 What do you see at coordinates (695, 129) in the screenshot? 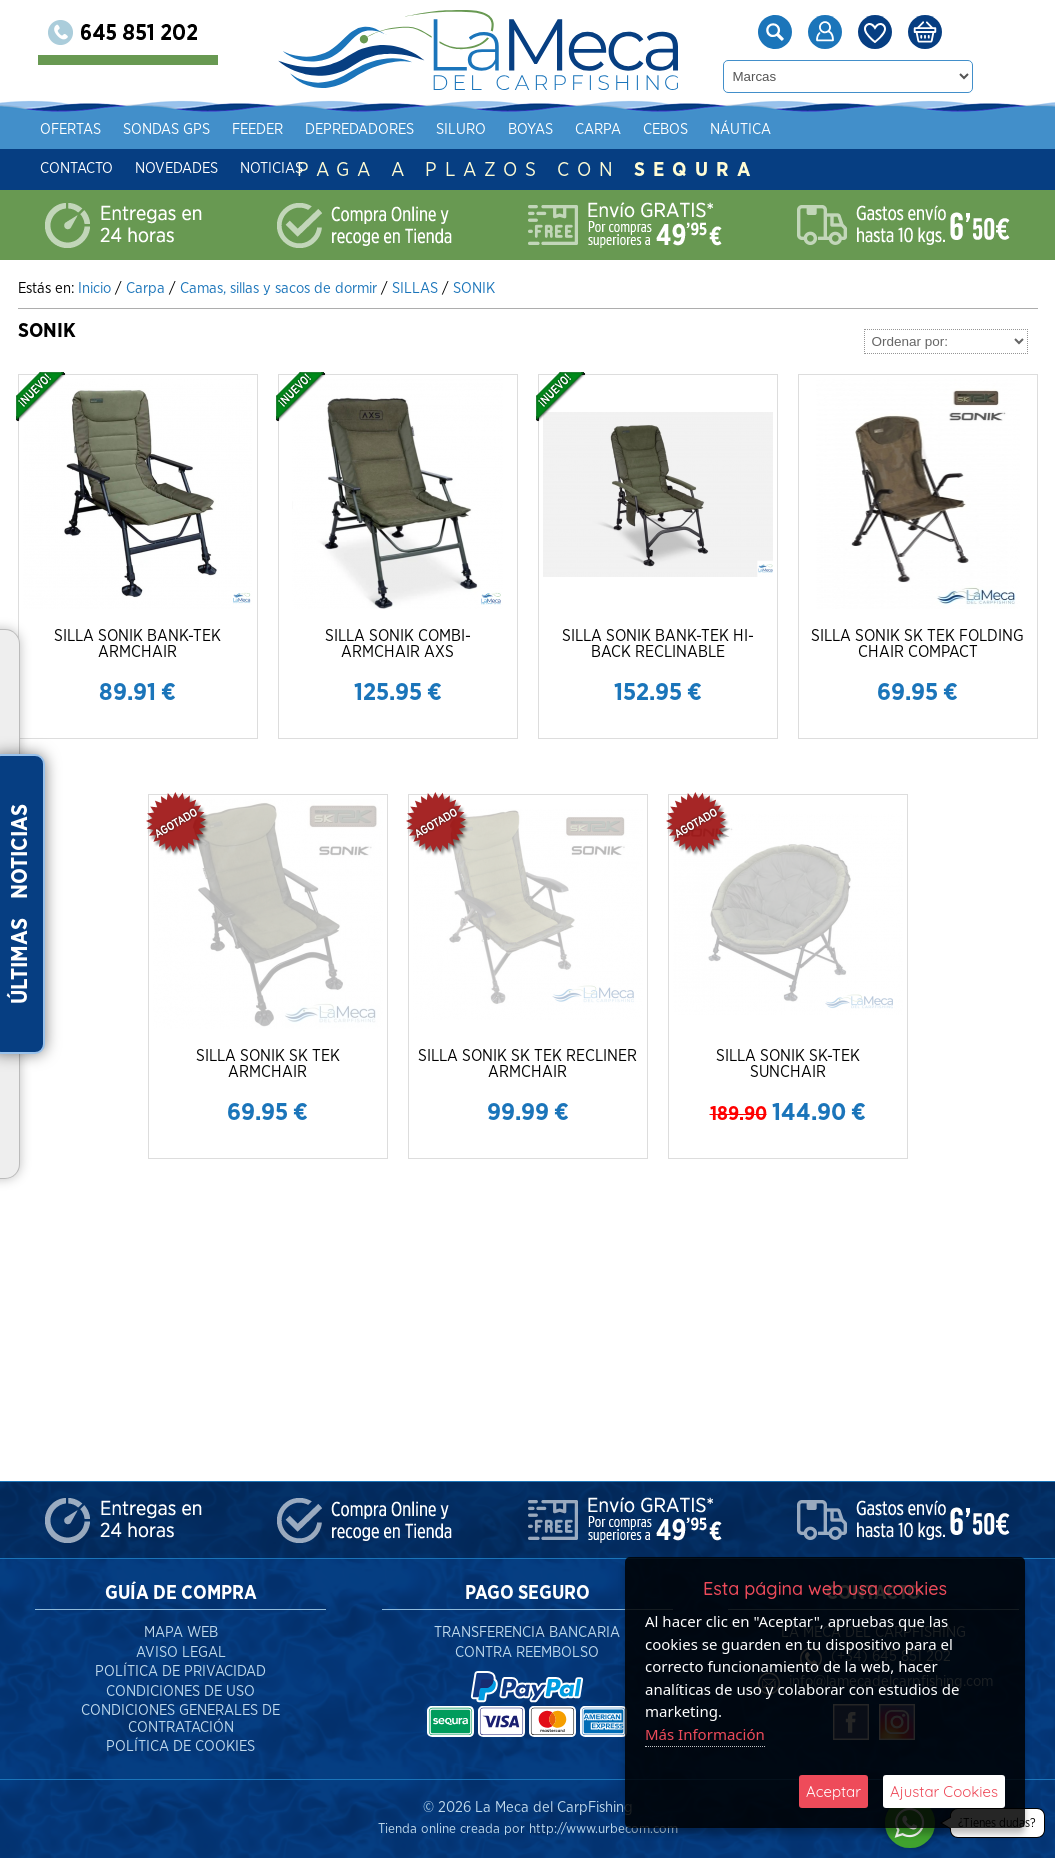
I see `Cebos` at bounding box center [695, 129].